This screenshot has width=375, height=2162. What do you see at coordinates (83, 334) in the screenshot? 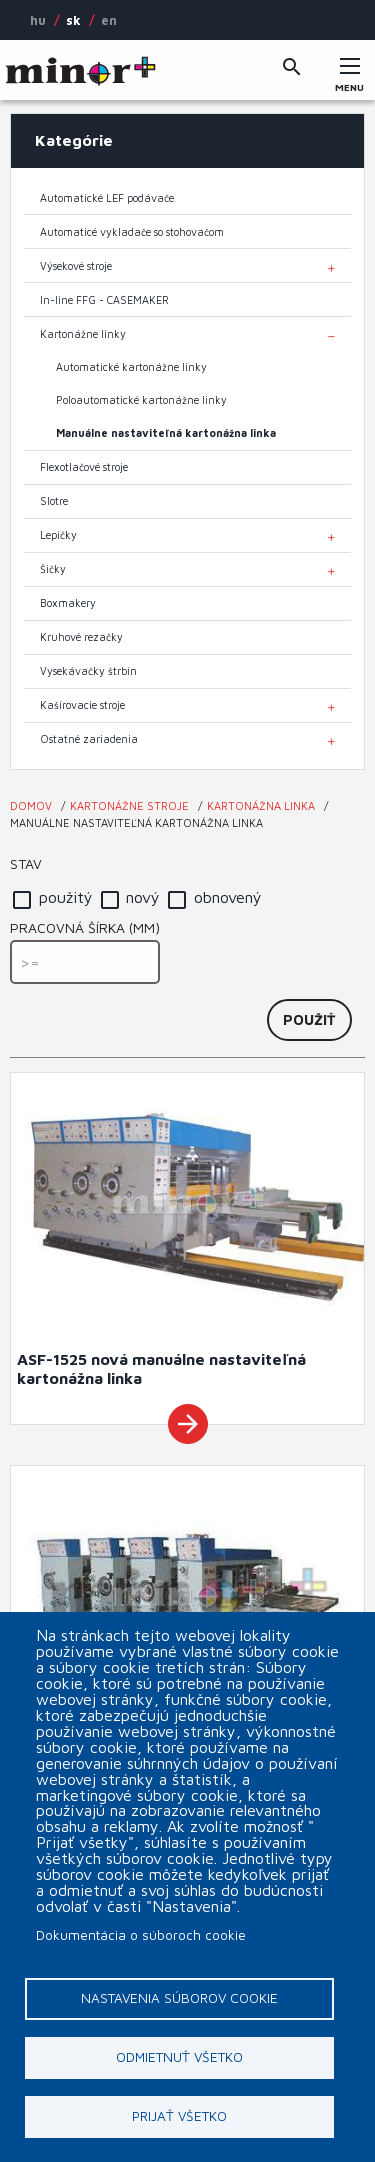
I see `Kartonážne linky [menuitem]` at bounding box center [83, 334].